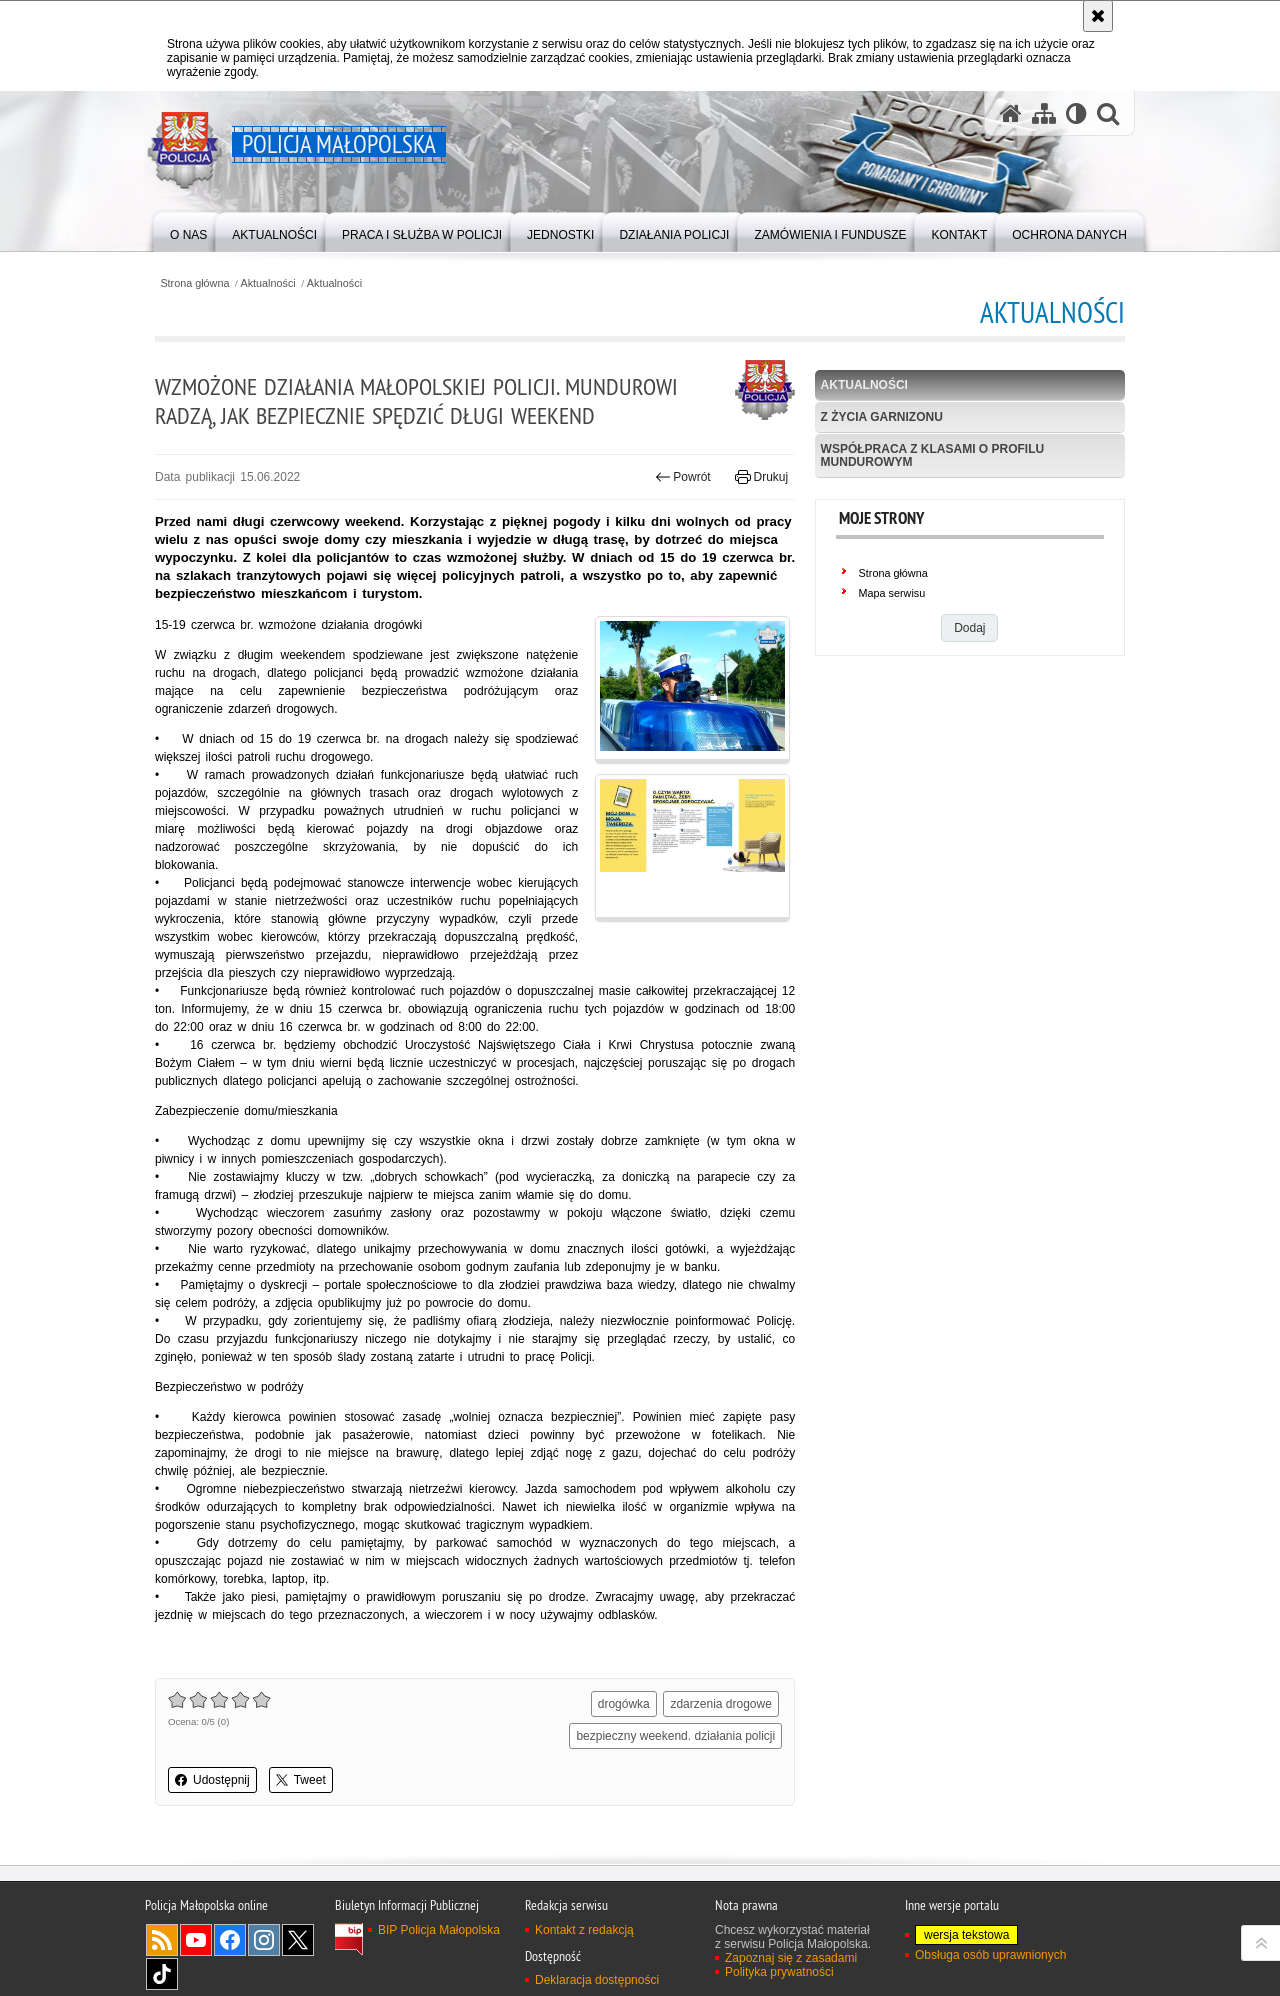 The height and width of the screenshot is (1996, 1280). I want to click on Z życia garnizonu, so click(882, 417).